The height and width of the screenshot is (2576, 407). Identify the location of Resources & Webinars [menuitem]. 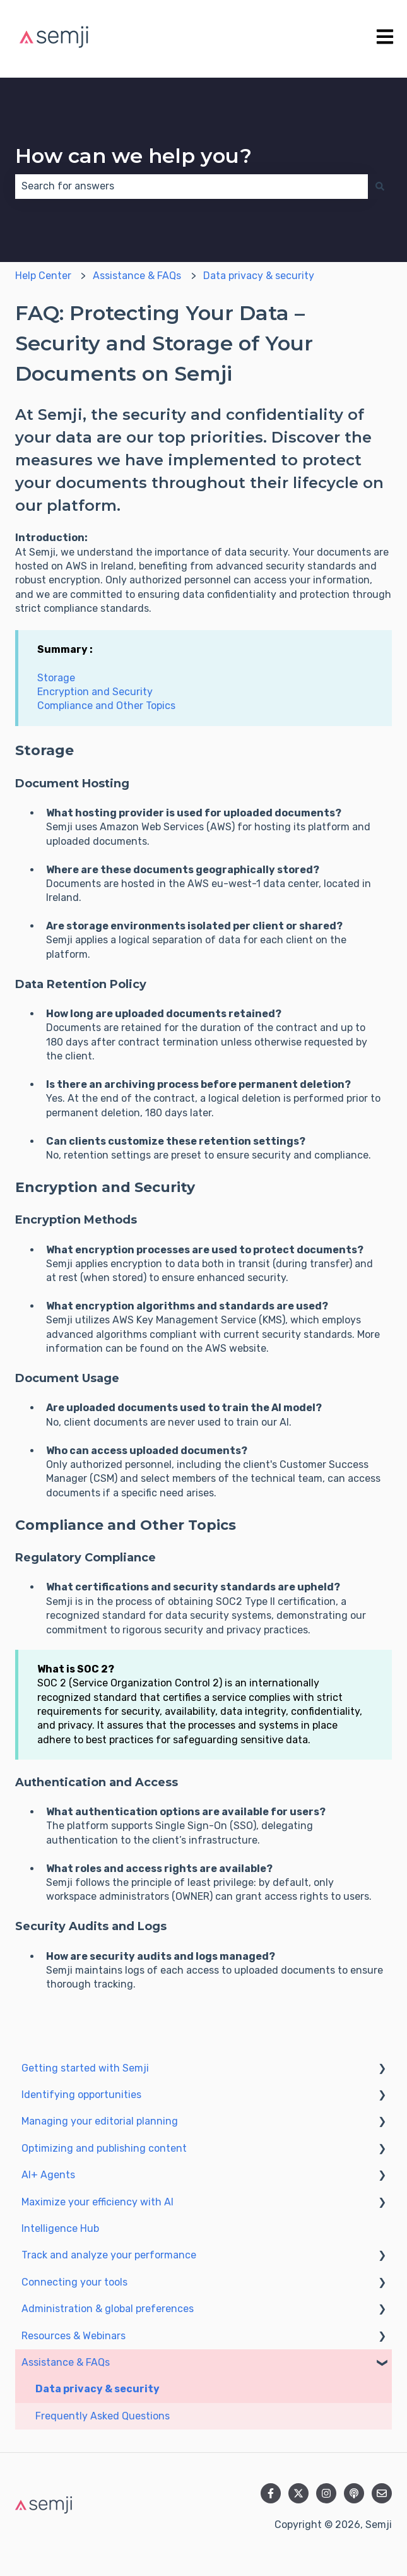
(73, 2336).